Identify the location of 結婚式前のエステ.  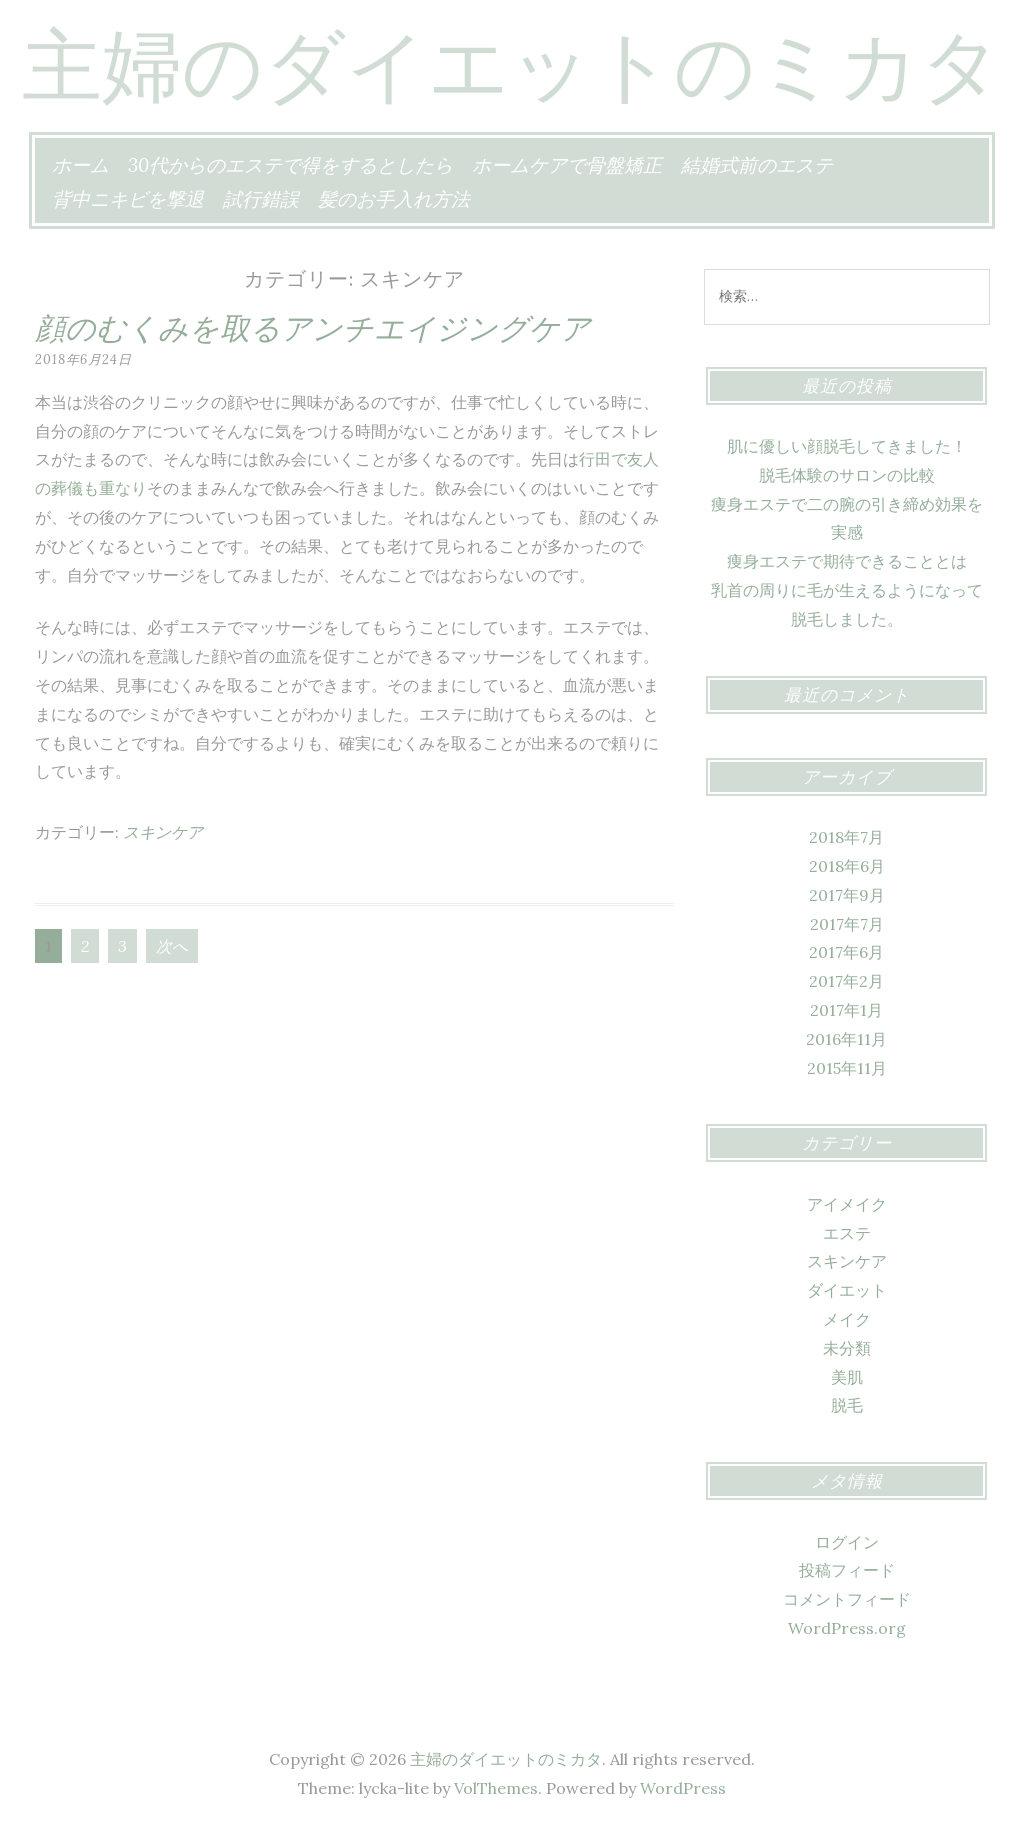
(757, 165).